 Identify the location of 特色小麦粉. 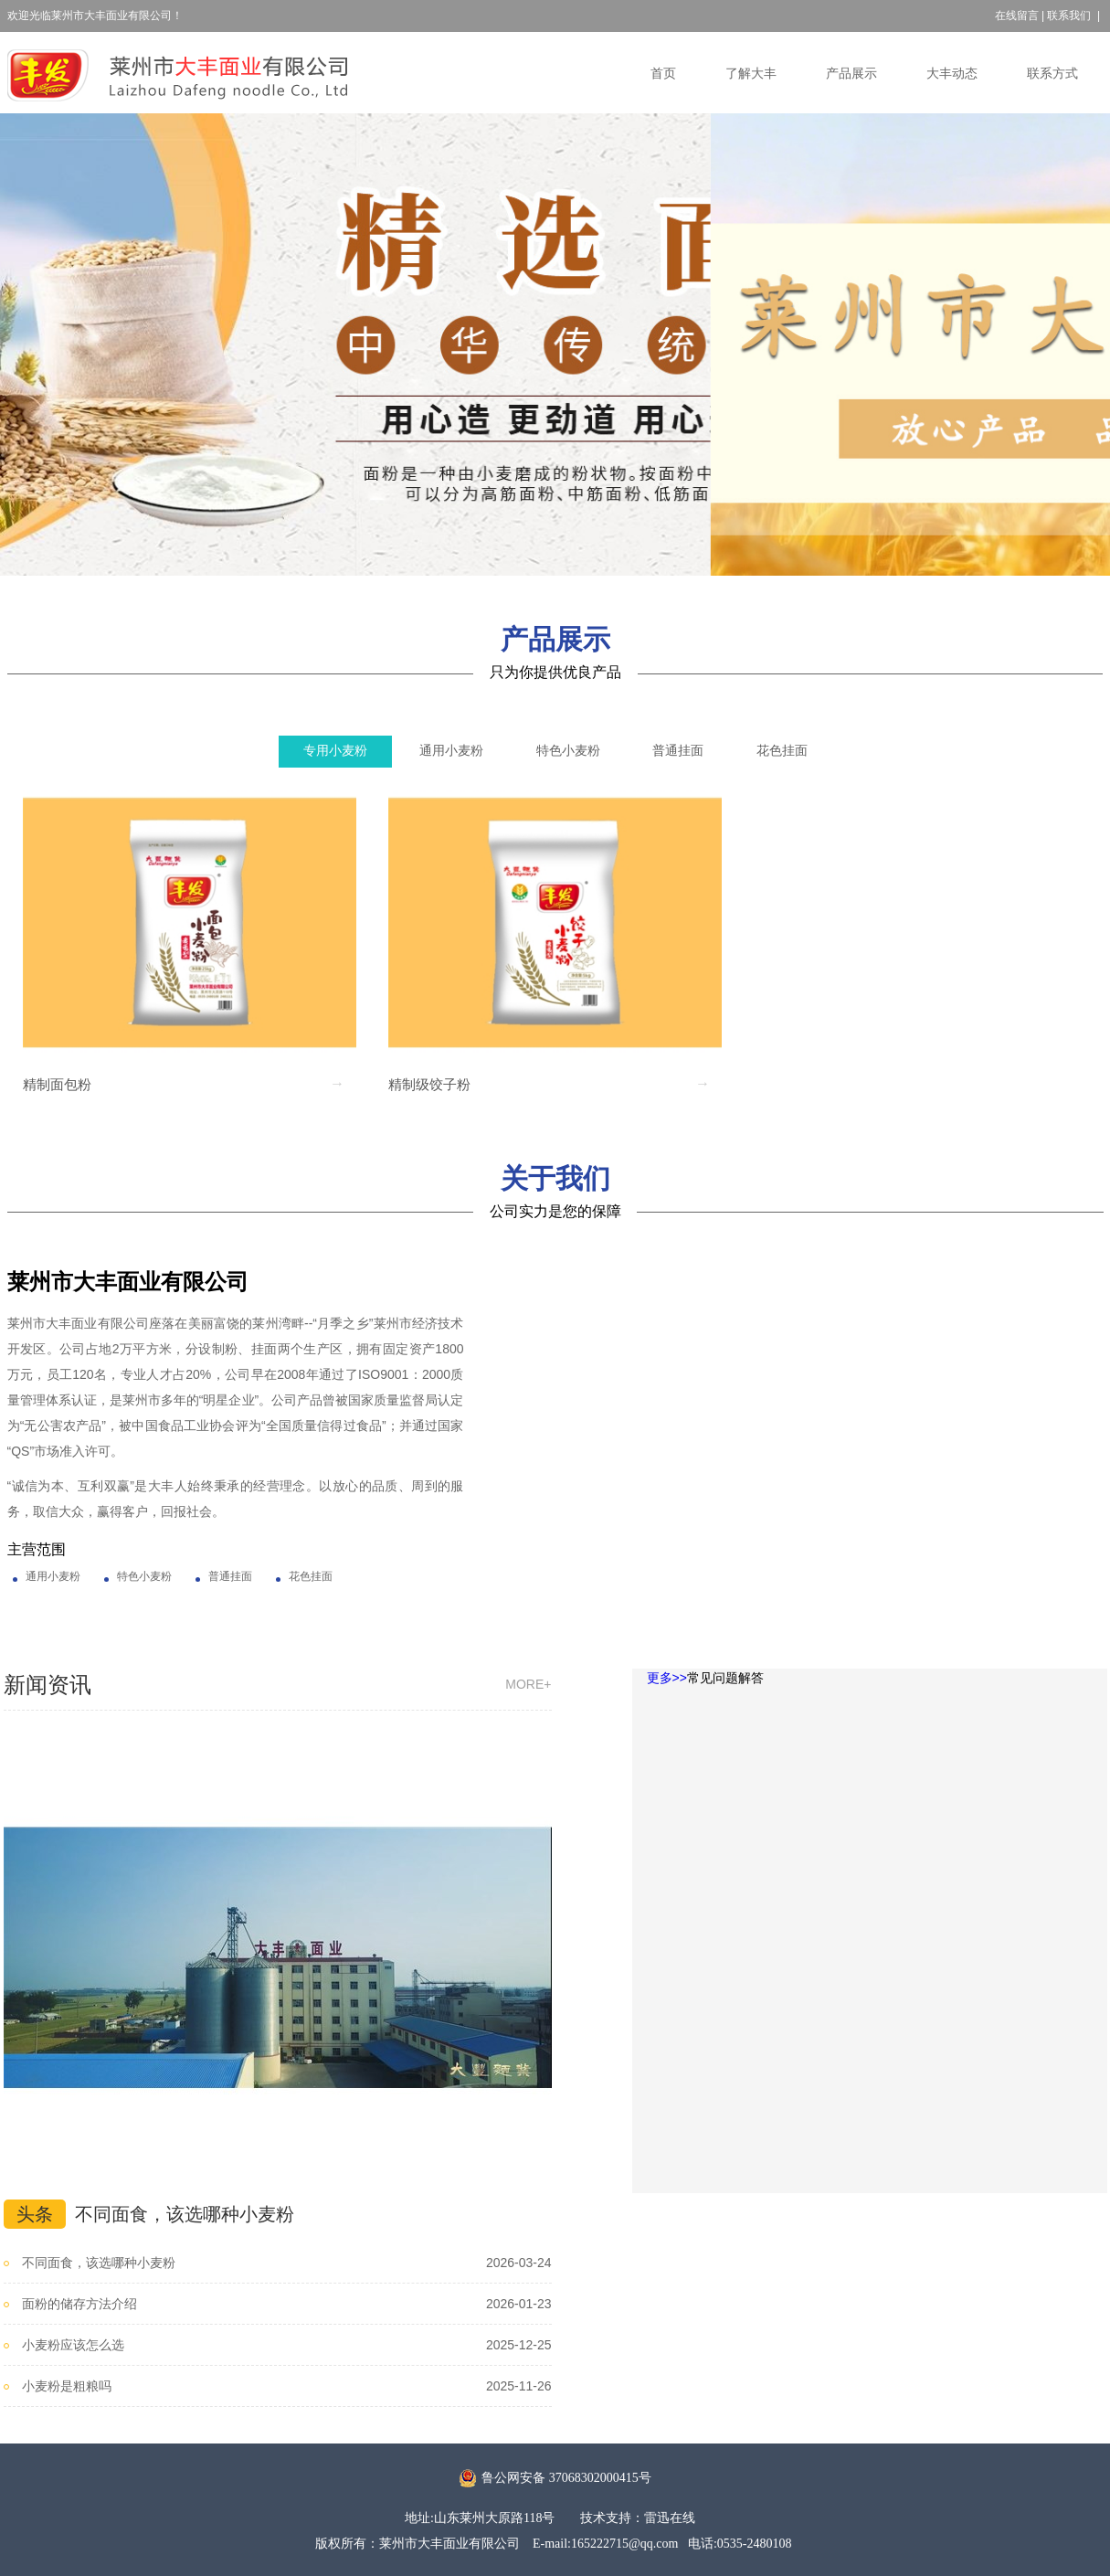
(568, 751).